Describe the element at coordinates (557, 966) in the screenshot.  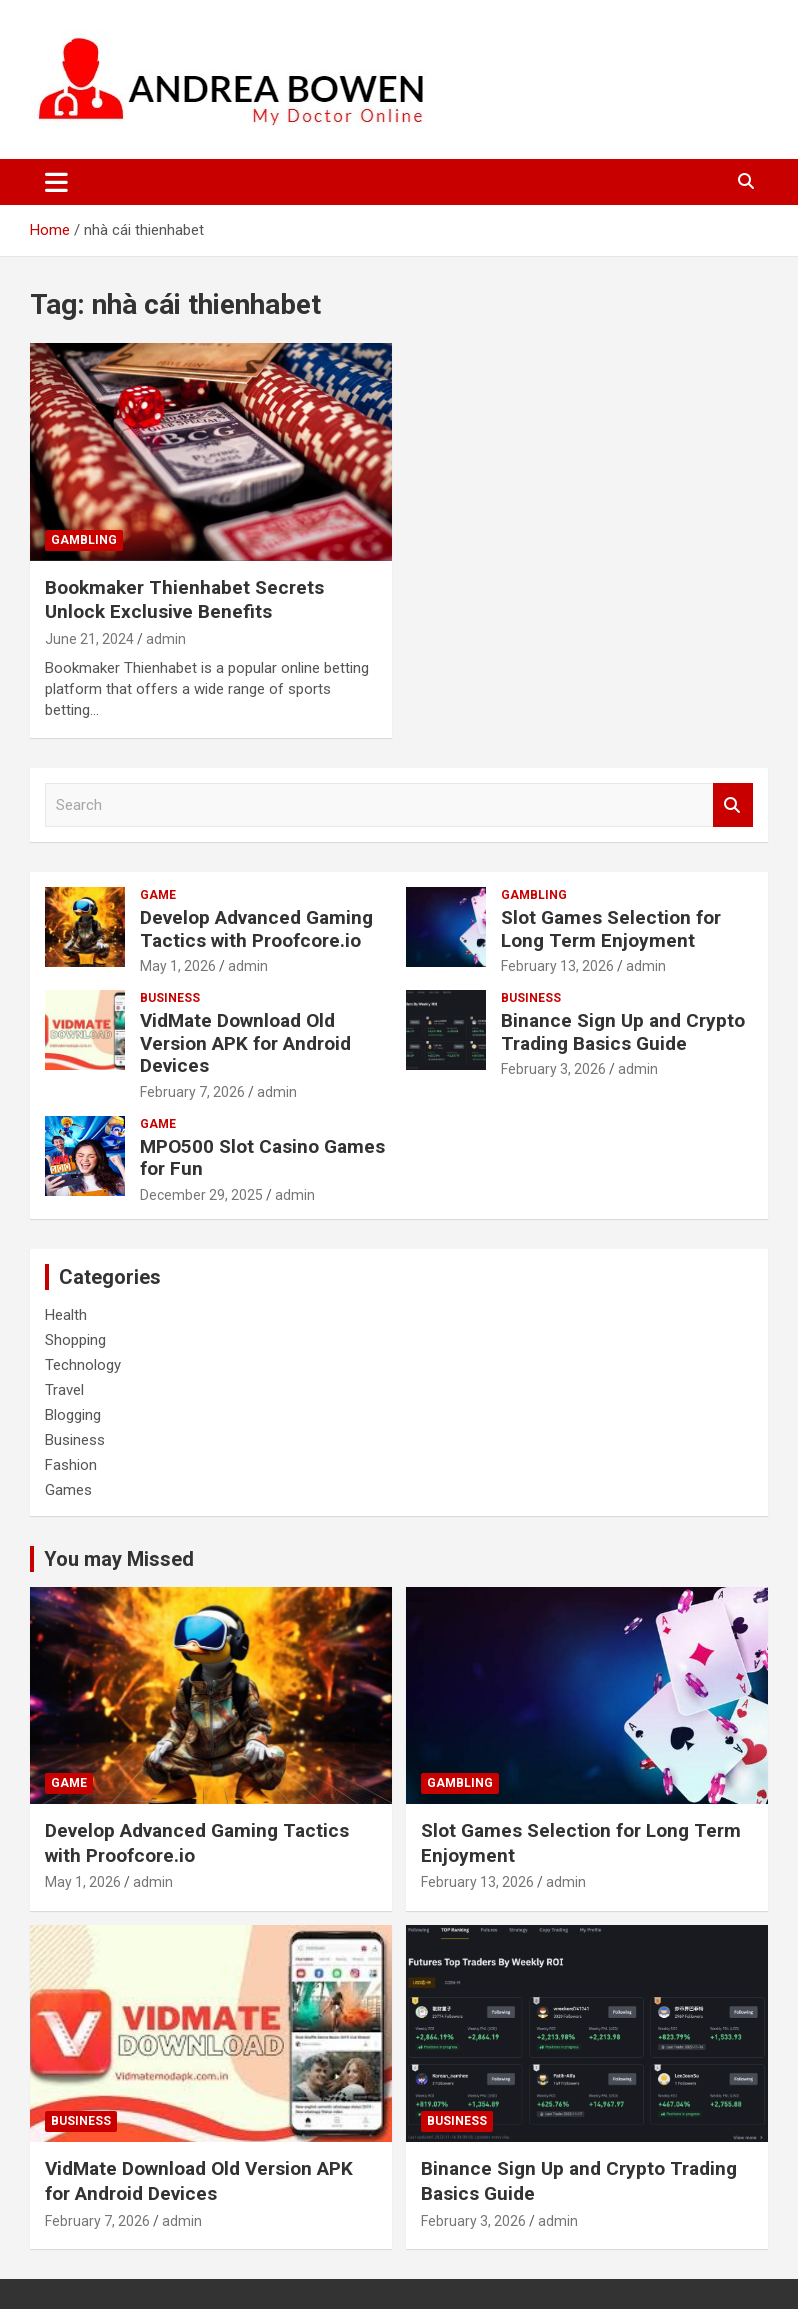
I see `February 13, 2026` at that location.